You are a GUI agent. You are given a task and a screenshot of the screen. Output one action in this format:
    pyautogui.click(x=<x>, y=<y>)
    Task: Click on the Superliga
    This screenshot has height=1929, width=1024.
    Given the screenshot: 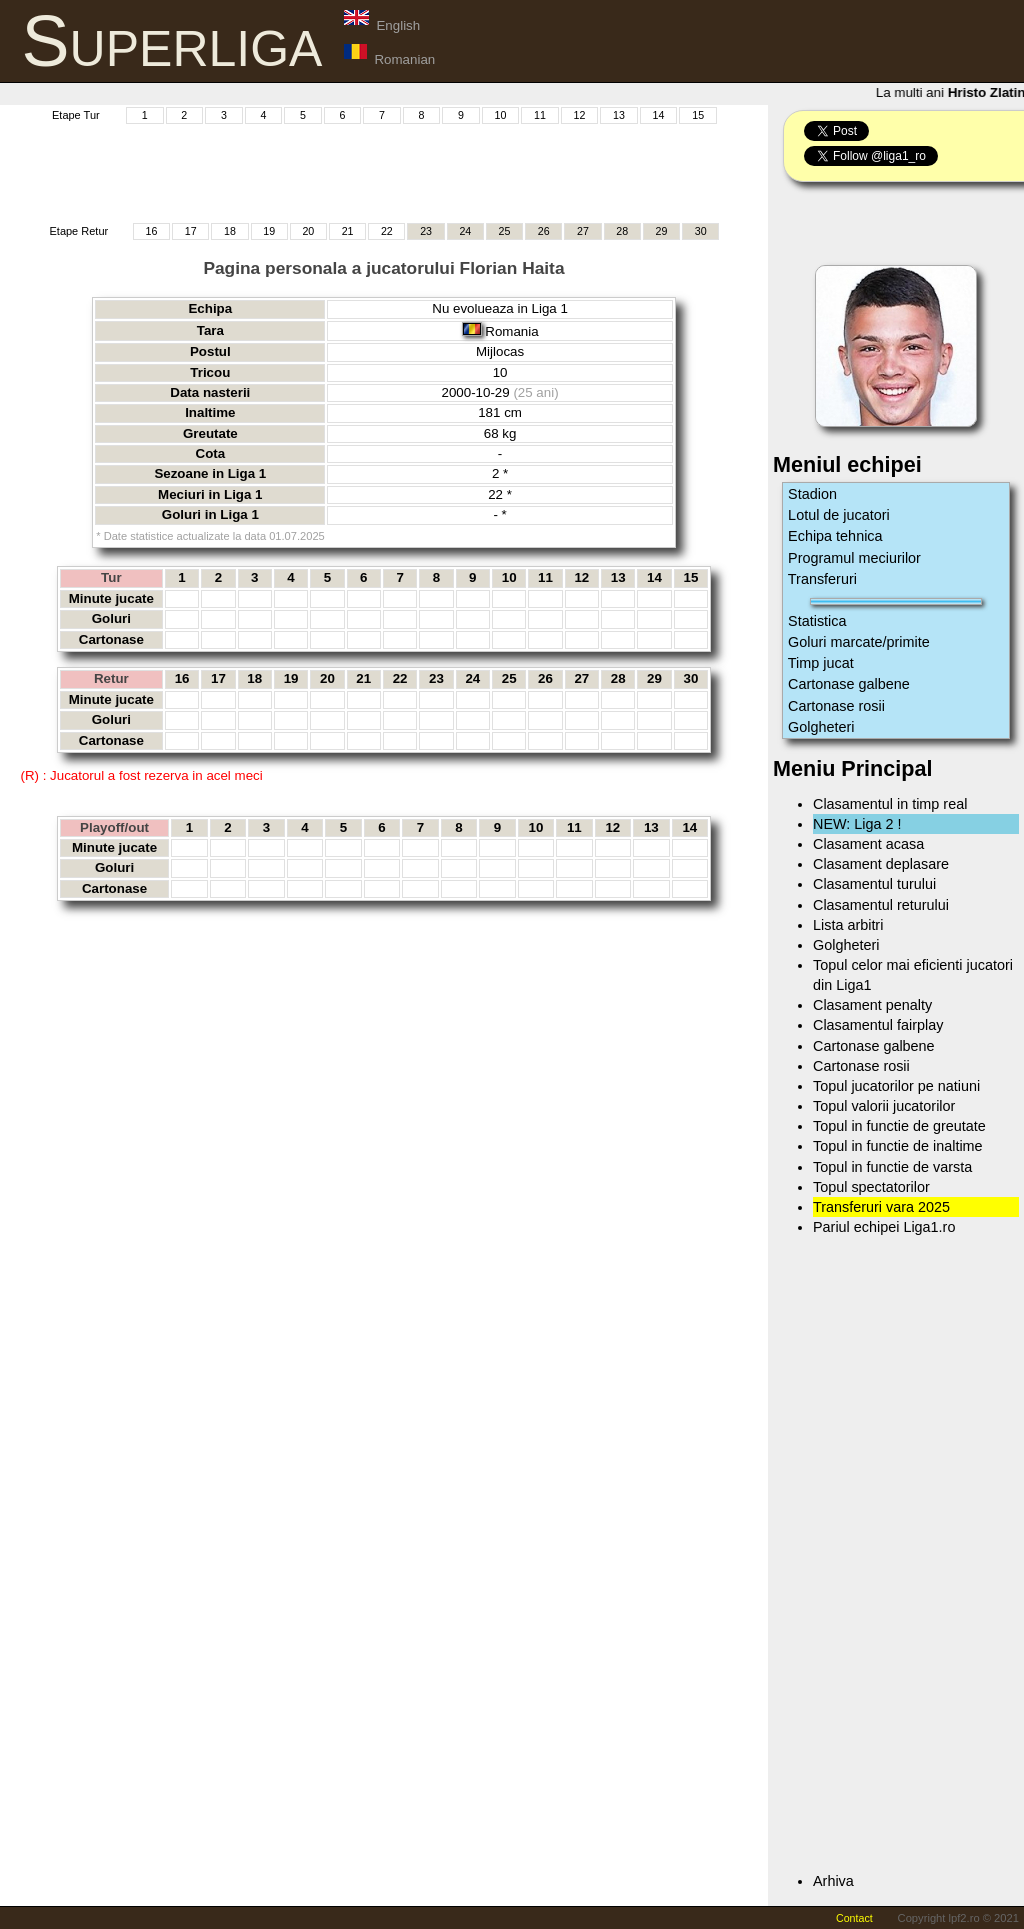 What is the action you would take?
    pyautogui.click(x=172, y=41)
    